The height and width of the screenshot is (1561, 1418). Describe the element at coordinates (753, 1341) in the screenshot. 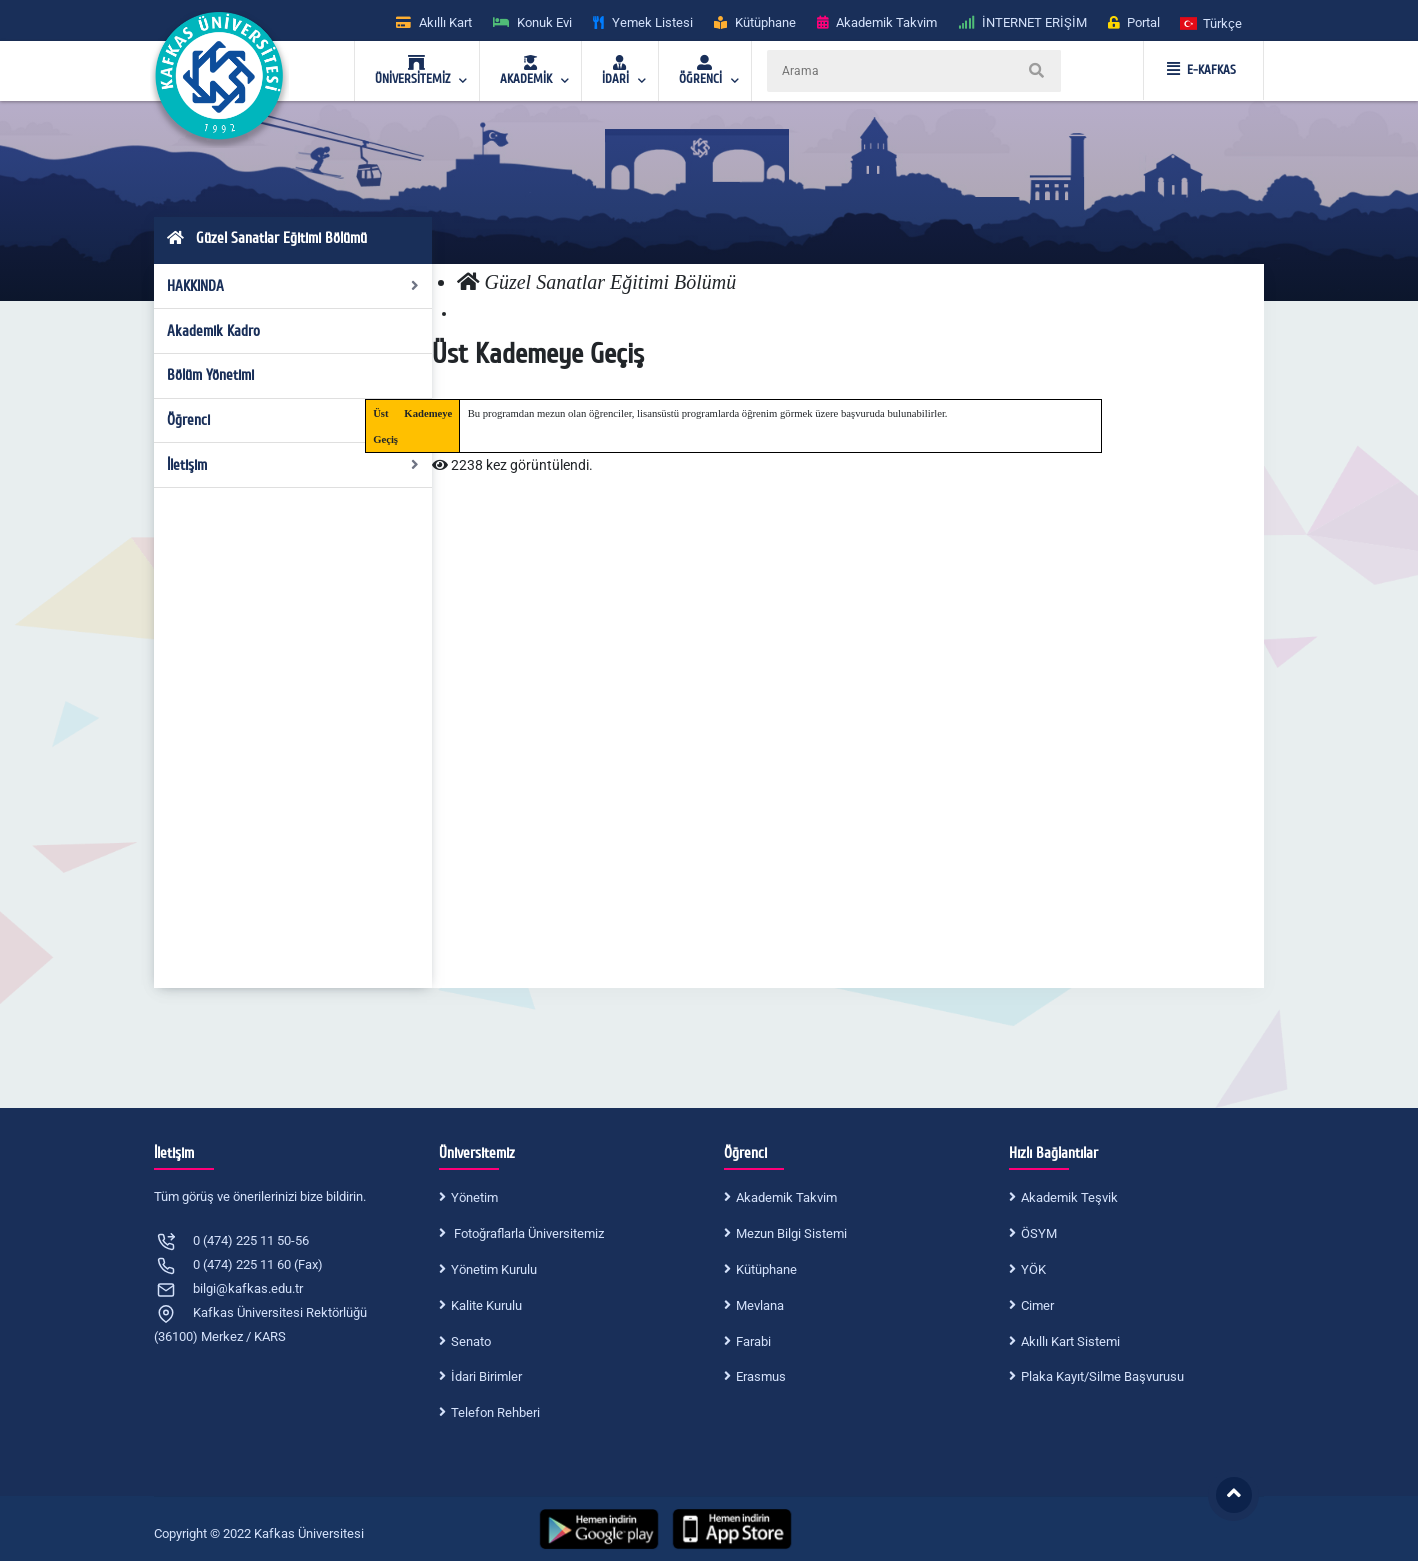

I see `Farabi` at that location.